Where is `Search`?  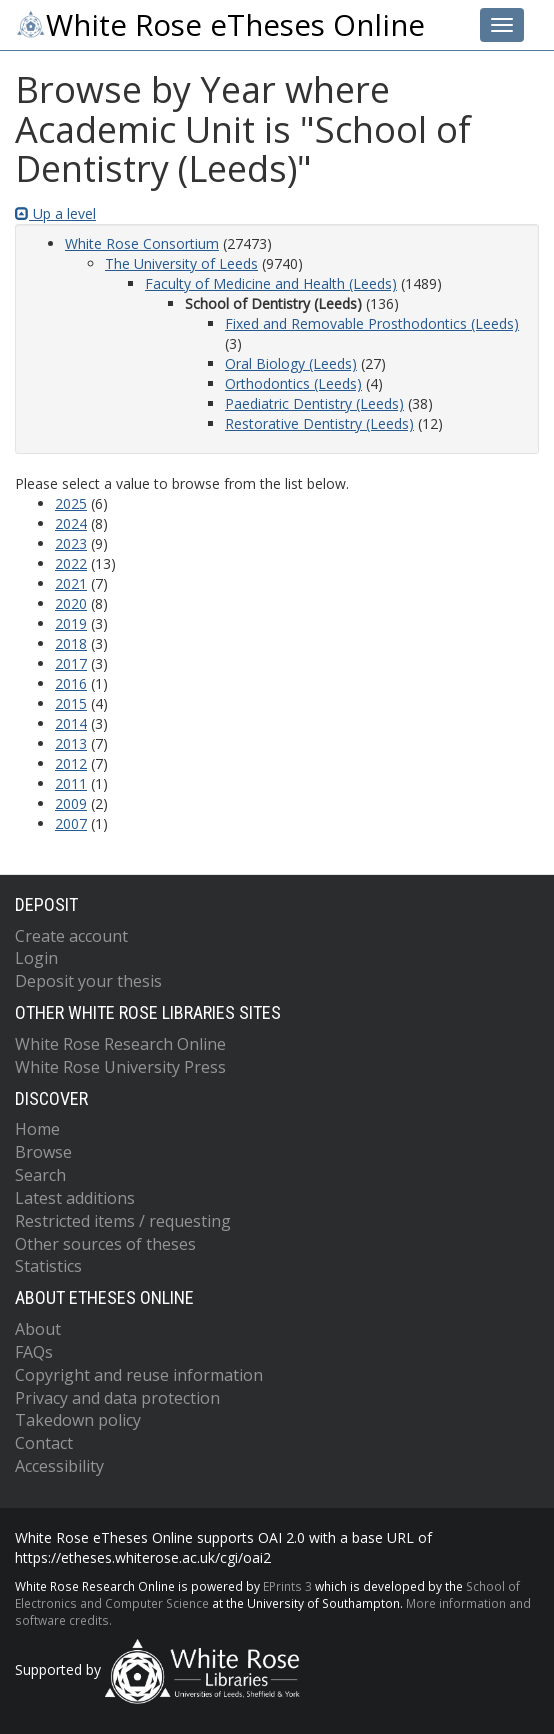 Search is located at coordinates (40, 1175).